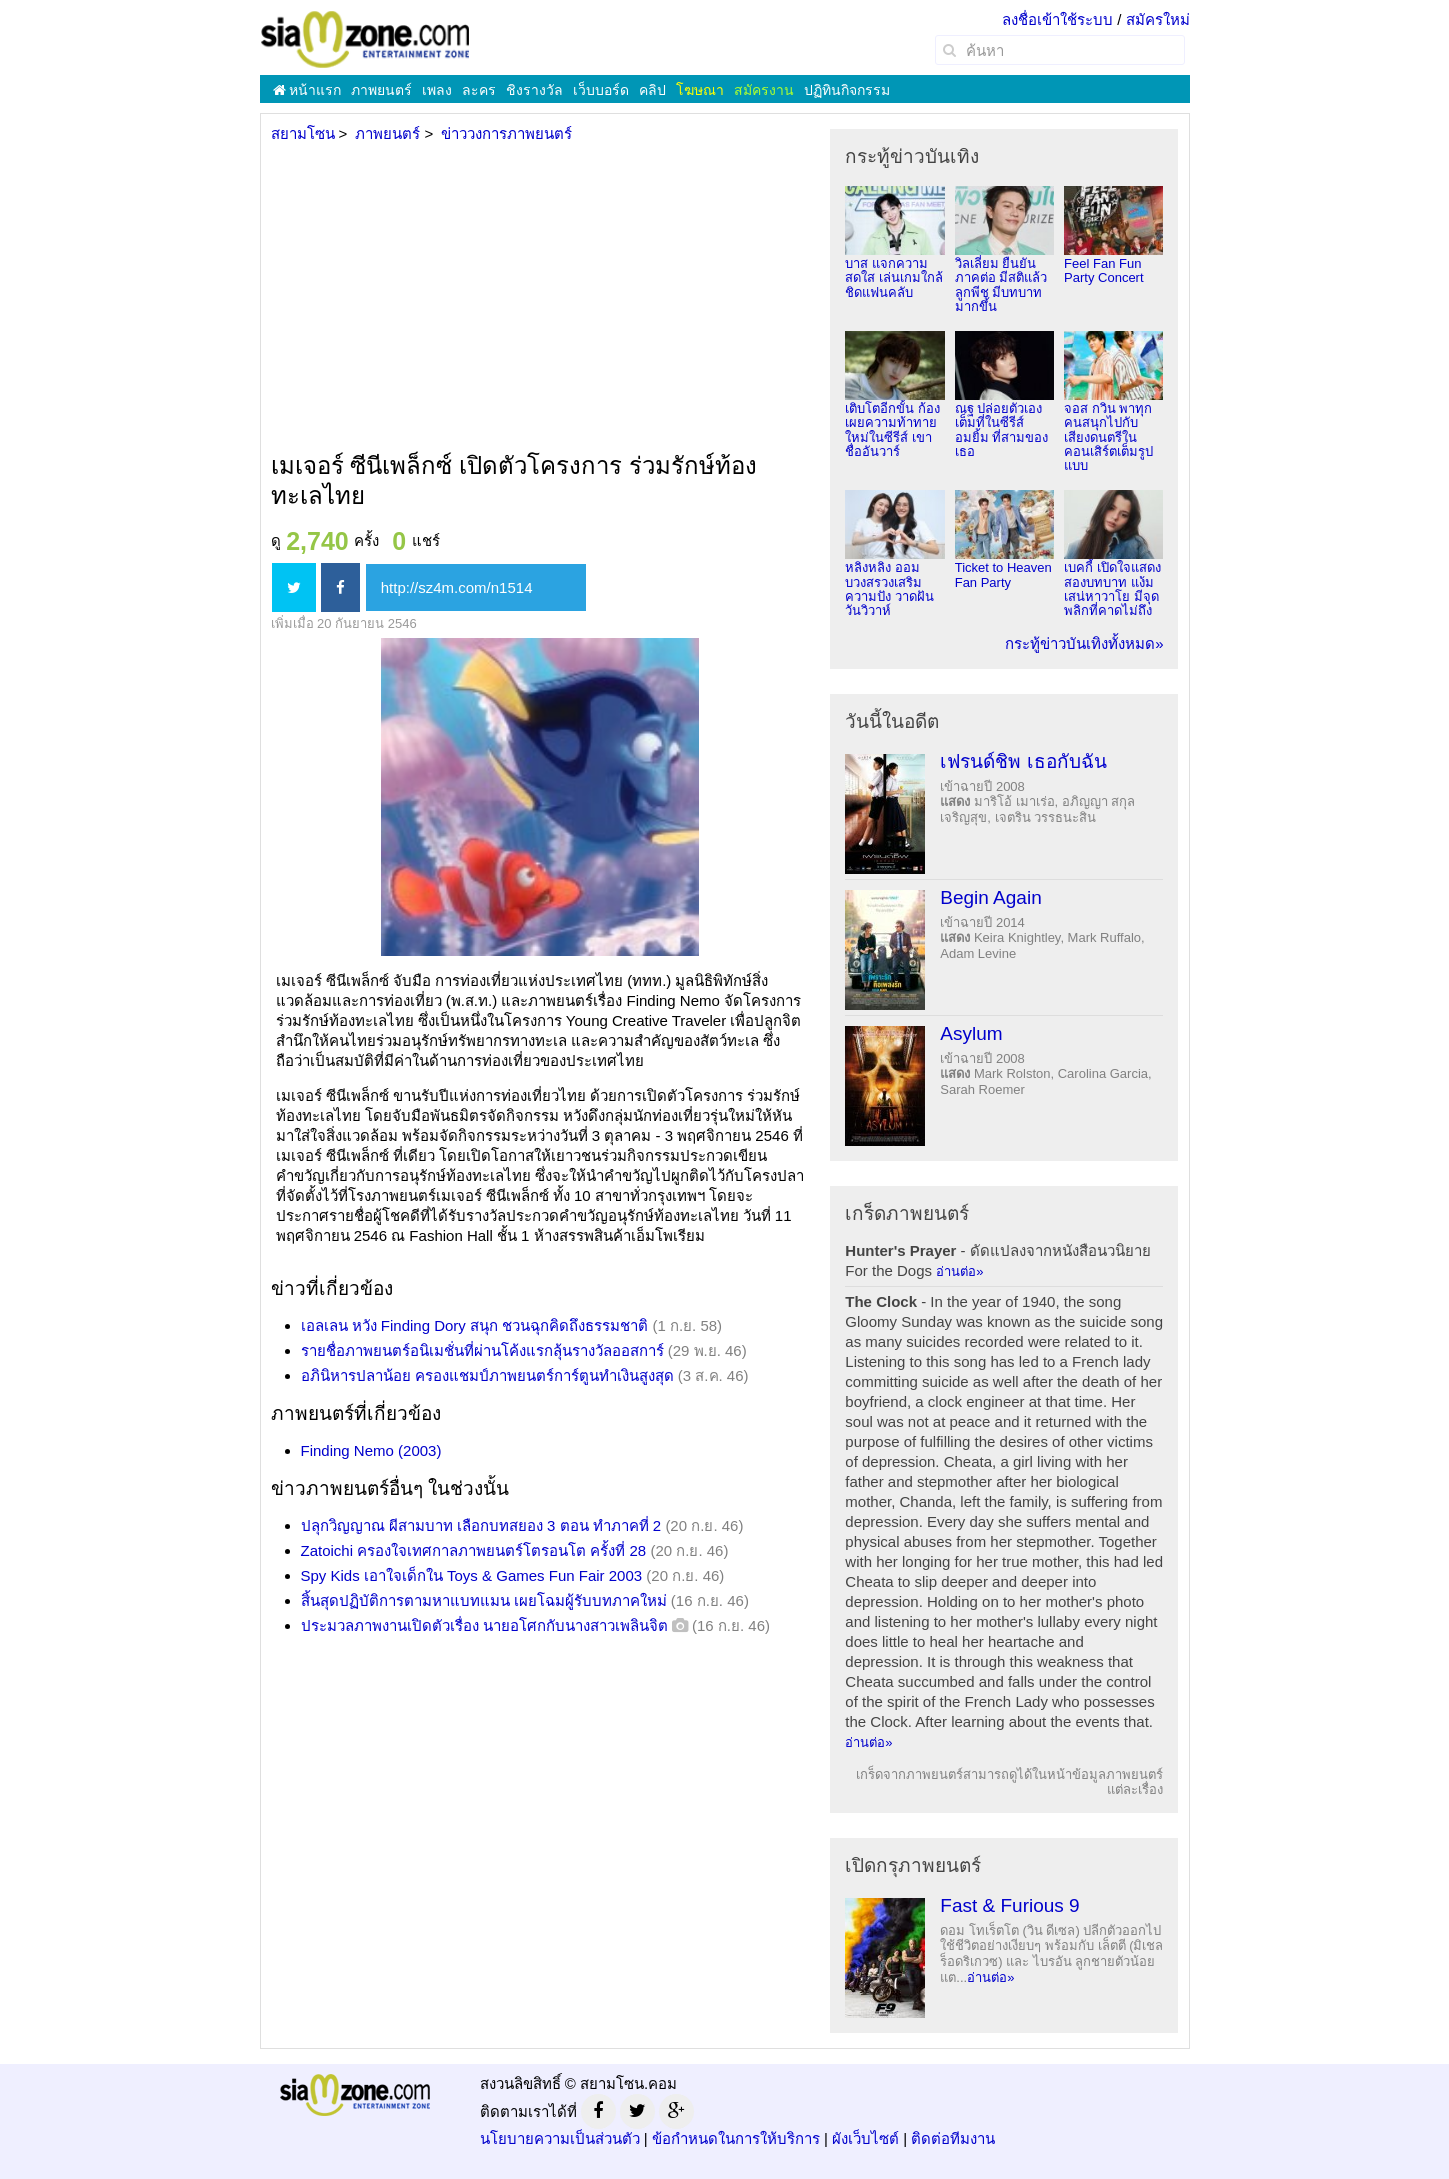 Image resolution: width=1449 pixels, height=2179 pixels. I want to click on กระทู้ข่าวบันเทิงทั้งหมด», so click(1084, 643).